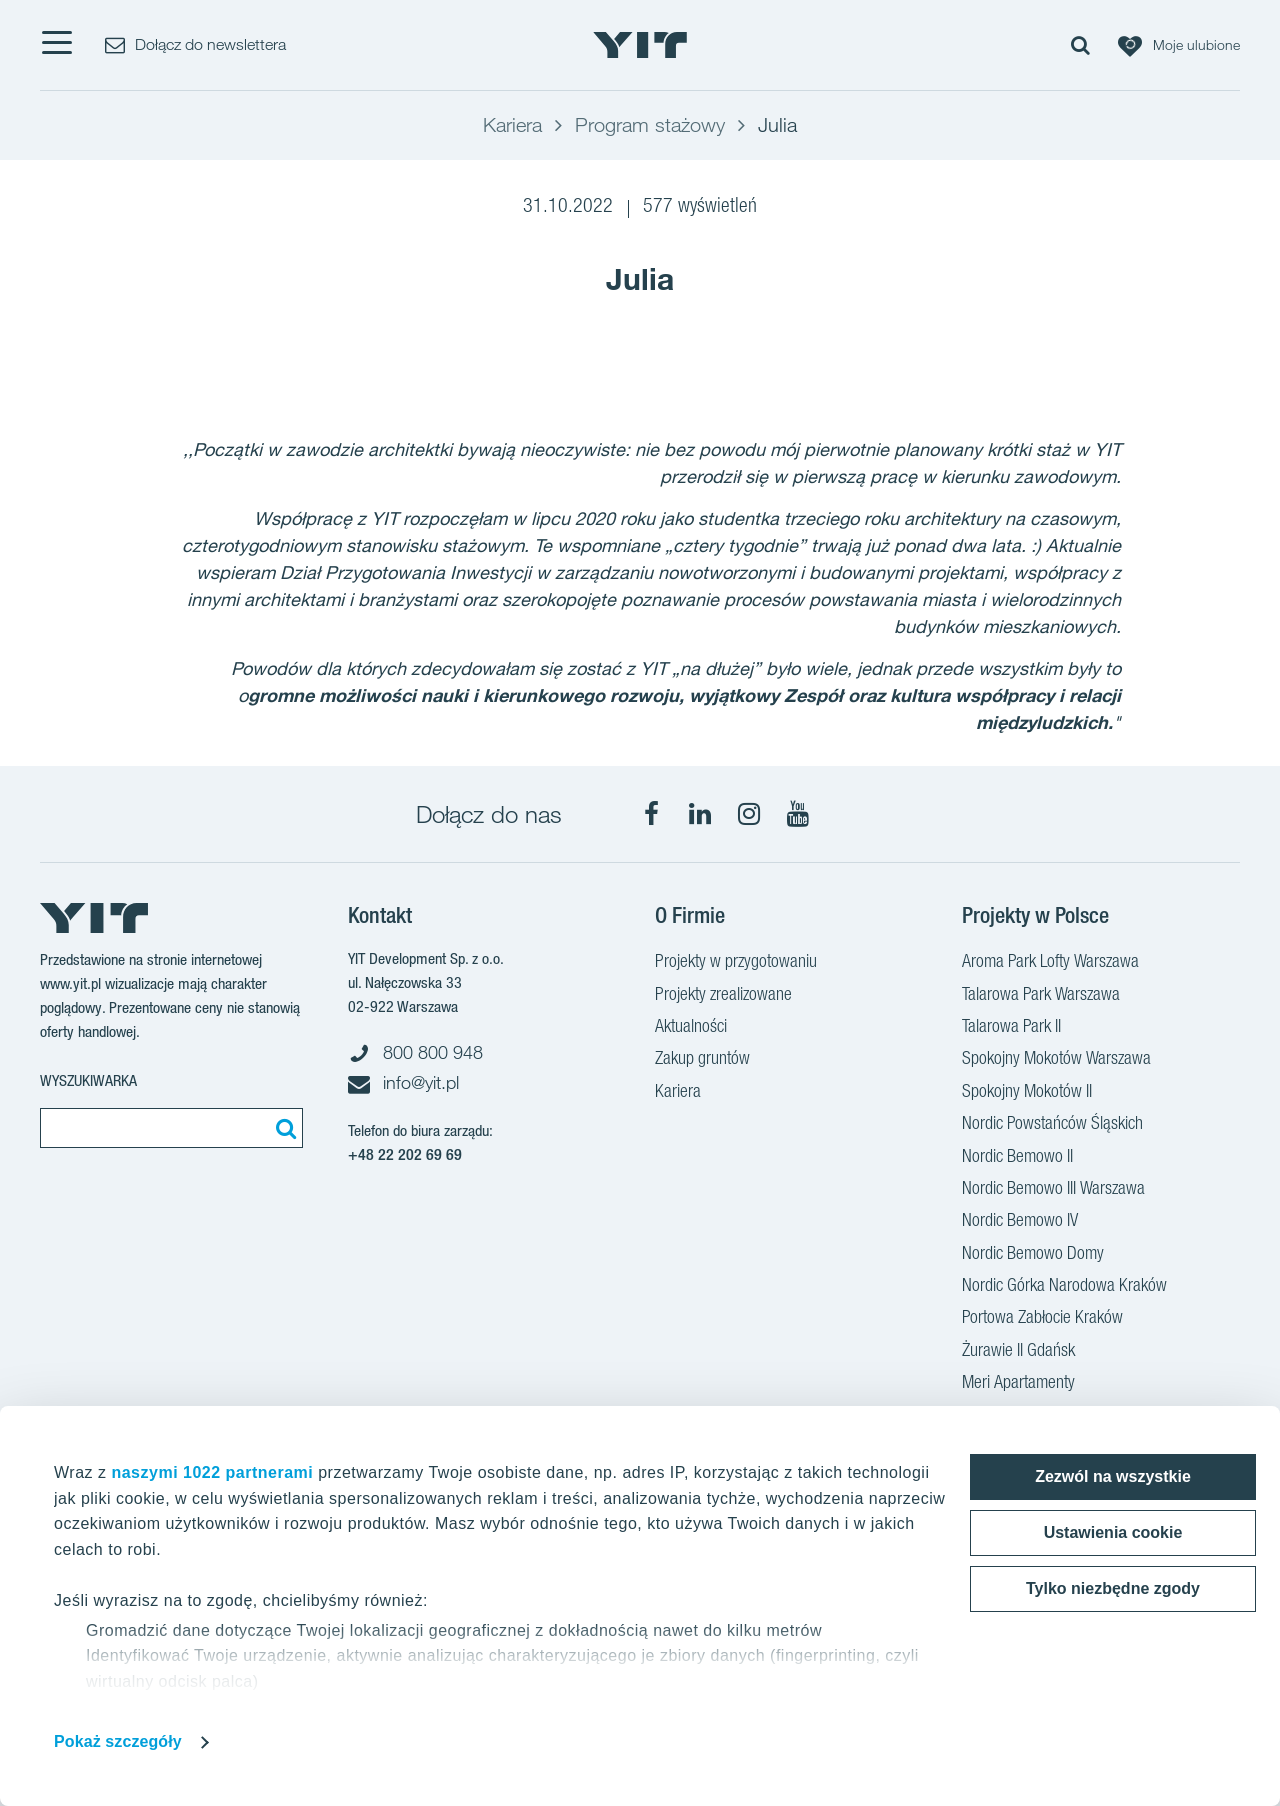 The image size is (1280, 1806). What do you see at coordinates (651, 814) in the screenshot?
I see `[Facebook]` at bounding box center [651, 814].